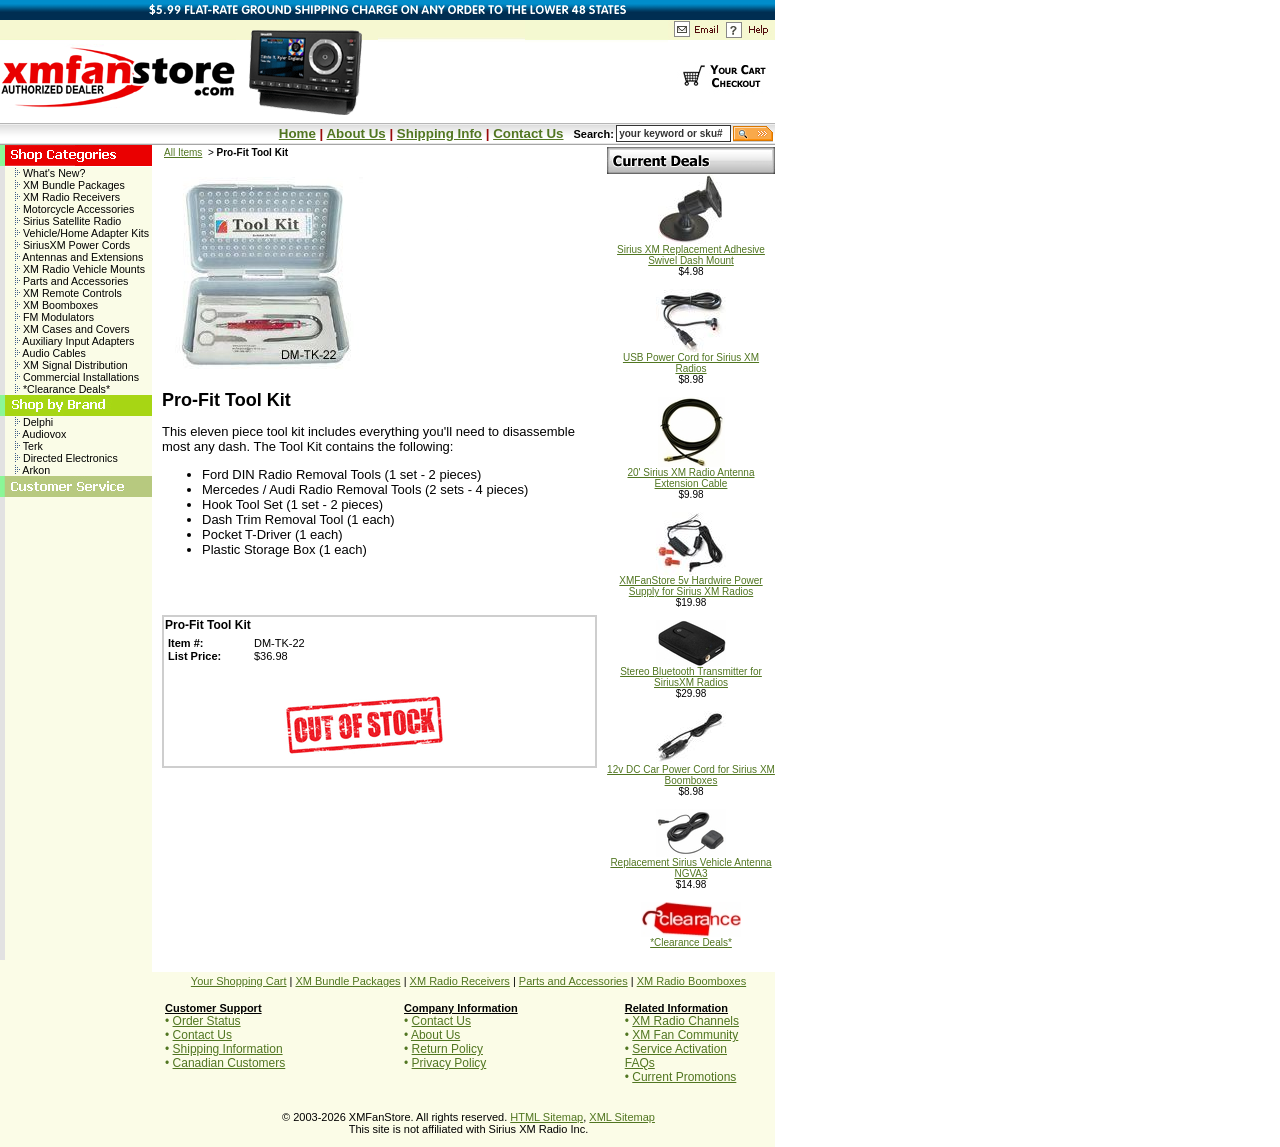 This screenshot has height=1147, width=1280. I want to click on Antennas and Extensions, so click(79, 257).